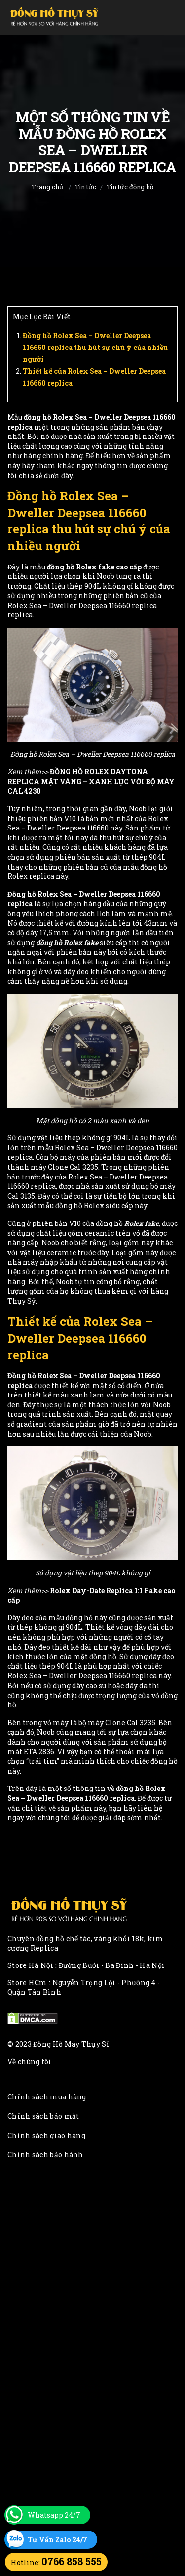 This screenshot has width=185, height=2576. Describe the element at coordinates (47, 186) in the screenshot. I see `Trang chủ` at that location.